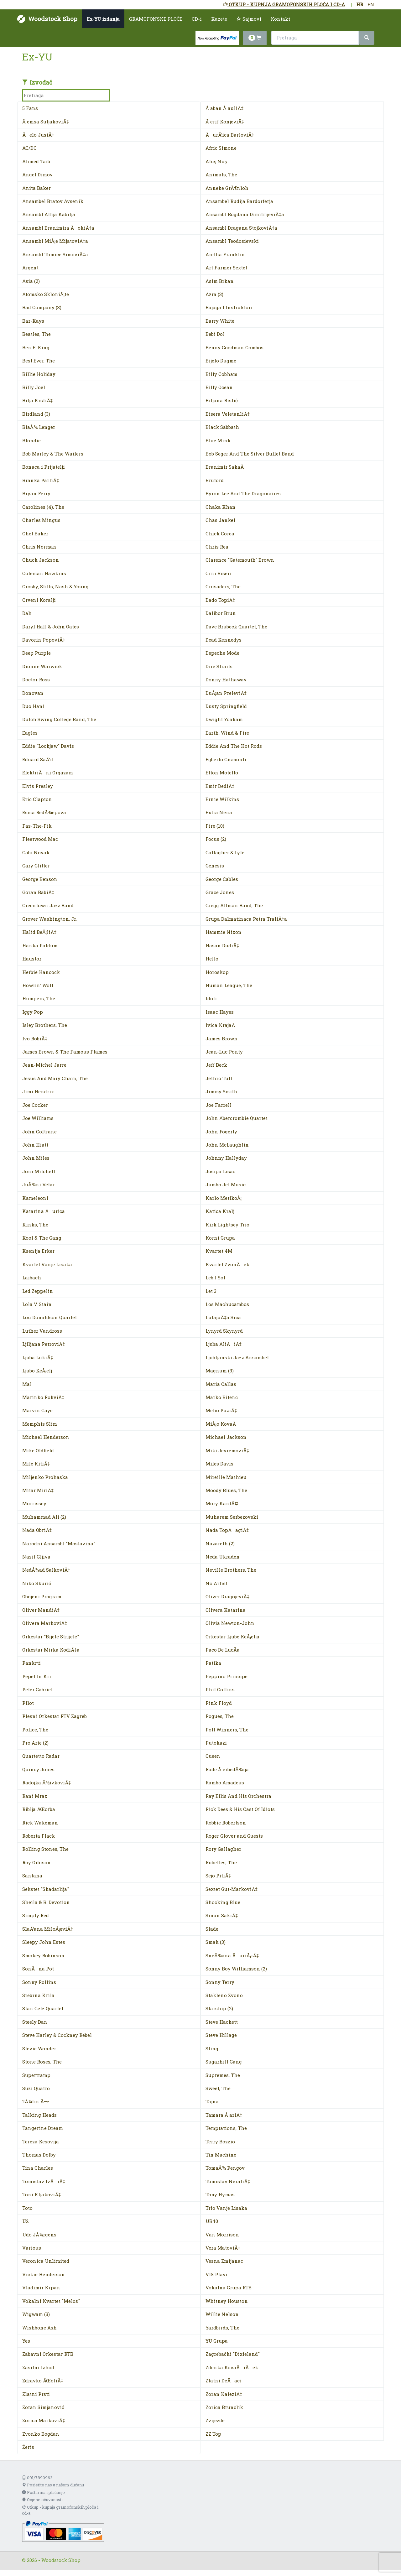 The width and height of the screenshot is (401, 2576). What do you see at coordinates (52, 201) in the screenshot?
I see `Ansambel Bratov Avsenik` at bounding box center [52, 201].